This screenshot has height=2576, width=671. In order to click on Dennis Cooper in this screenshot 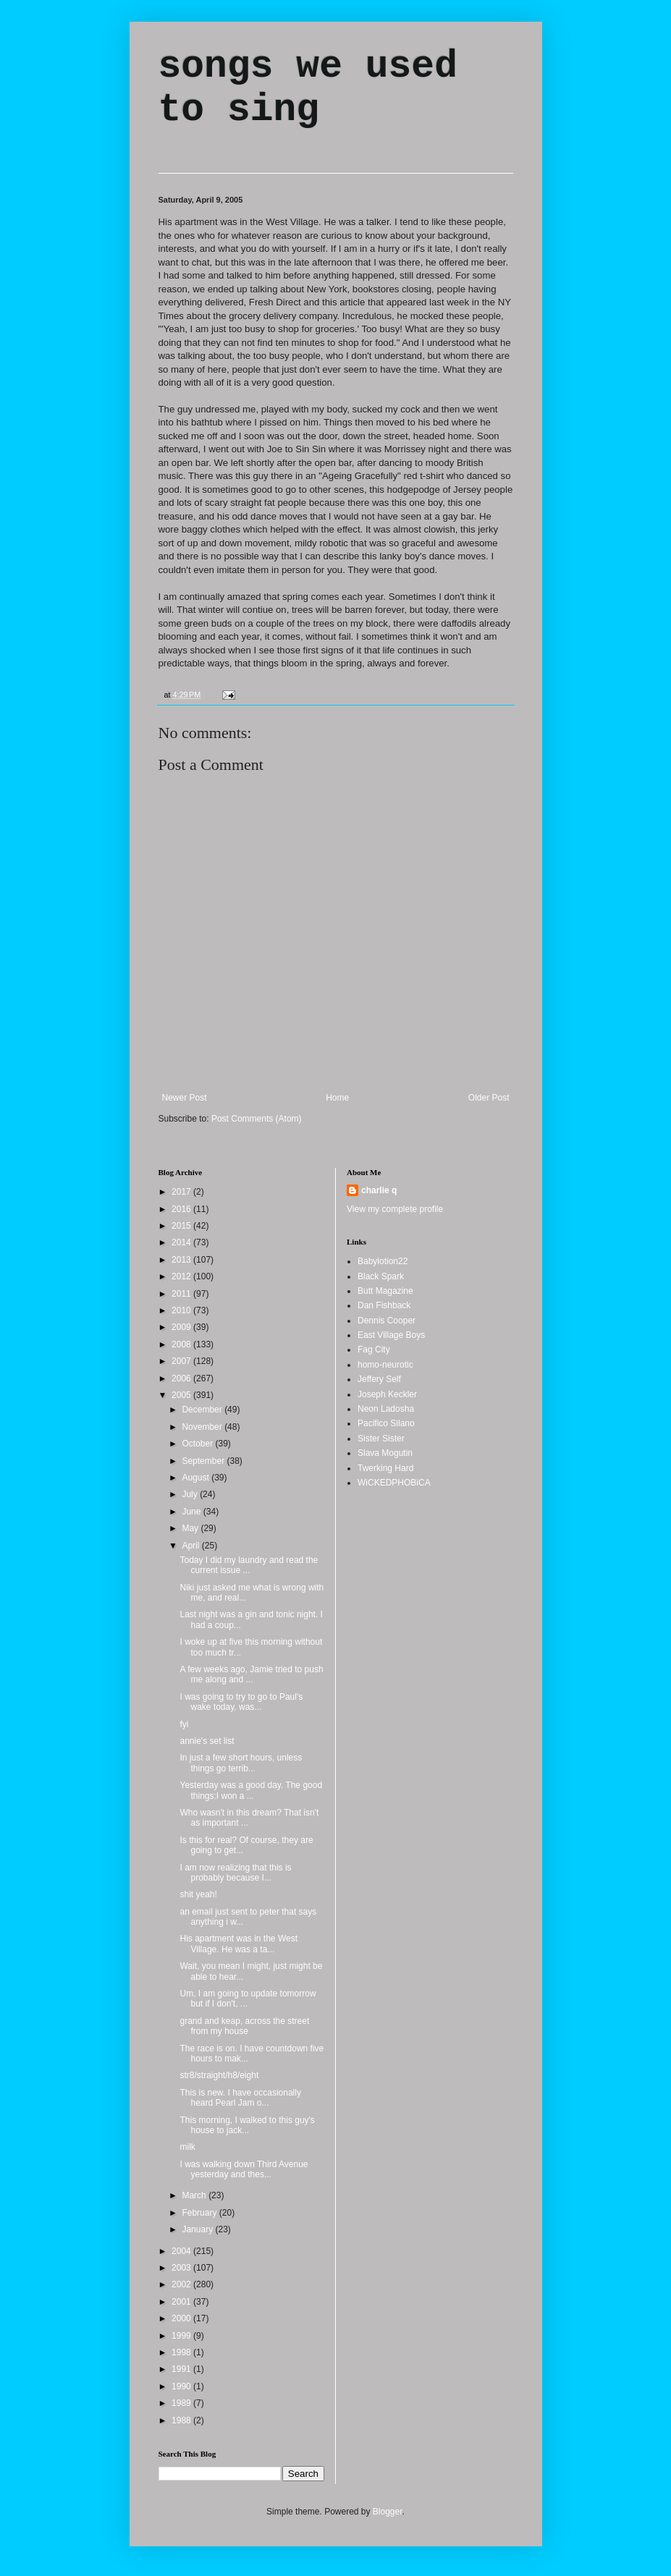, I will do `click(386, 1320)`.